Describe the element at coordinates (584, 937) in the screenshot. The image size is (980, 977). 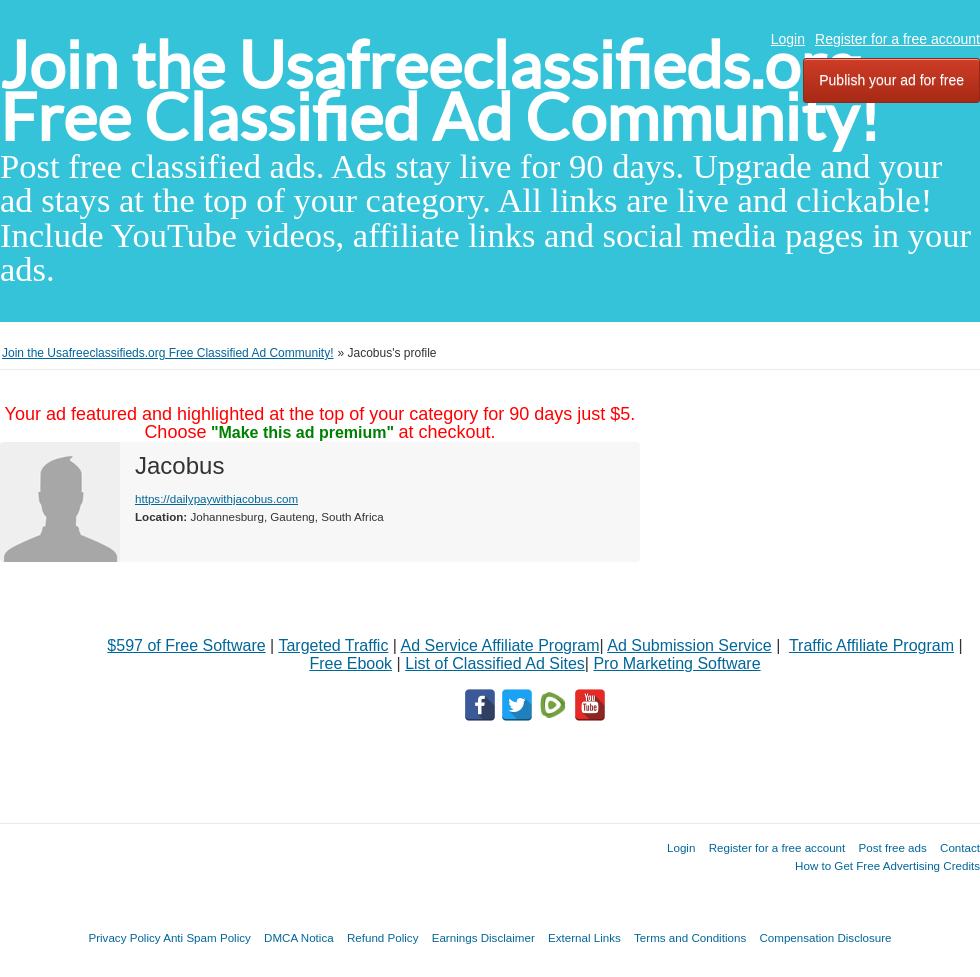
I see `External Links` at that location.